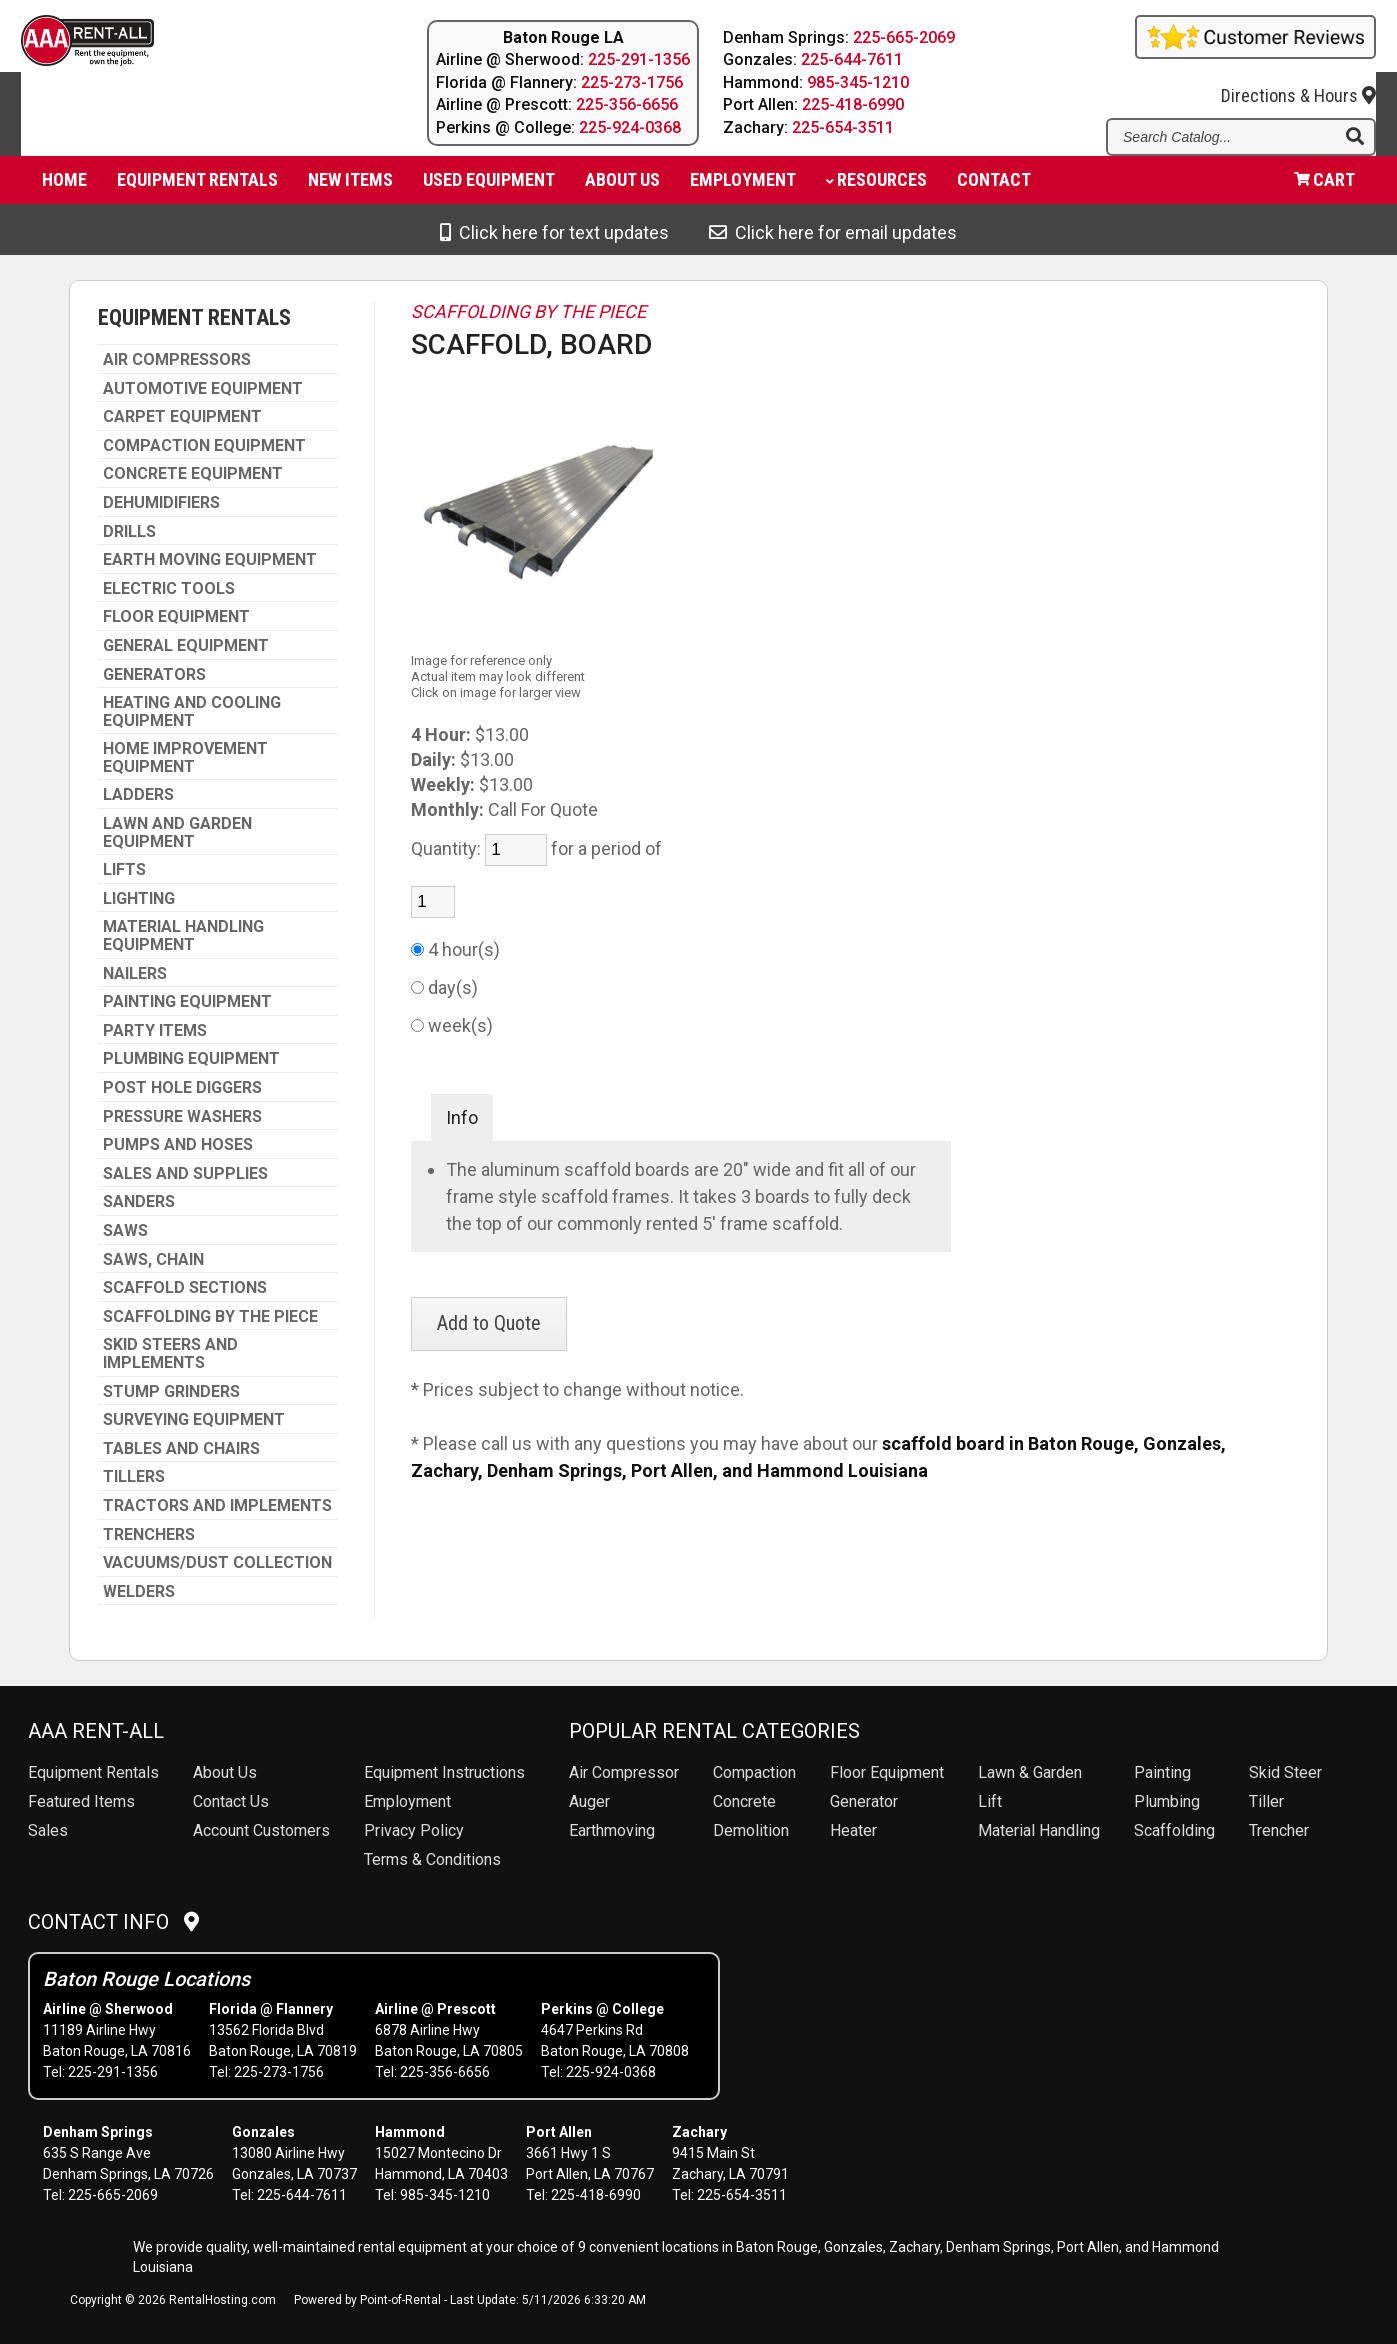 Image resolution: width=1397 pixels, height=2344 pixels. Describe the element at coordinates (203, 389) in the screenshot. I see `AUTOMOTIVE EQUIPMENT` at that location.